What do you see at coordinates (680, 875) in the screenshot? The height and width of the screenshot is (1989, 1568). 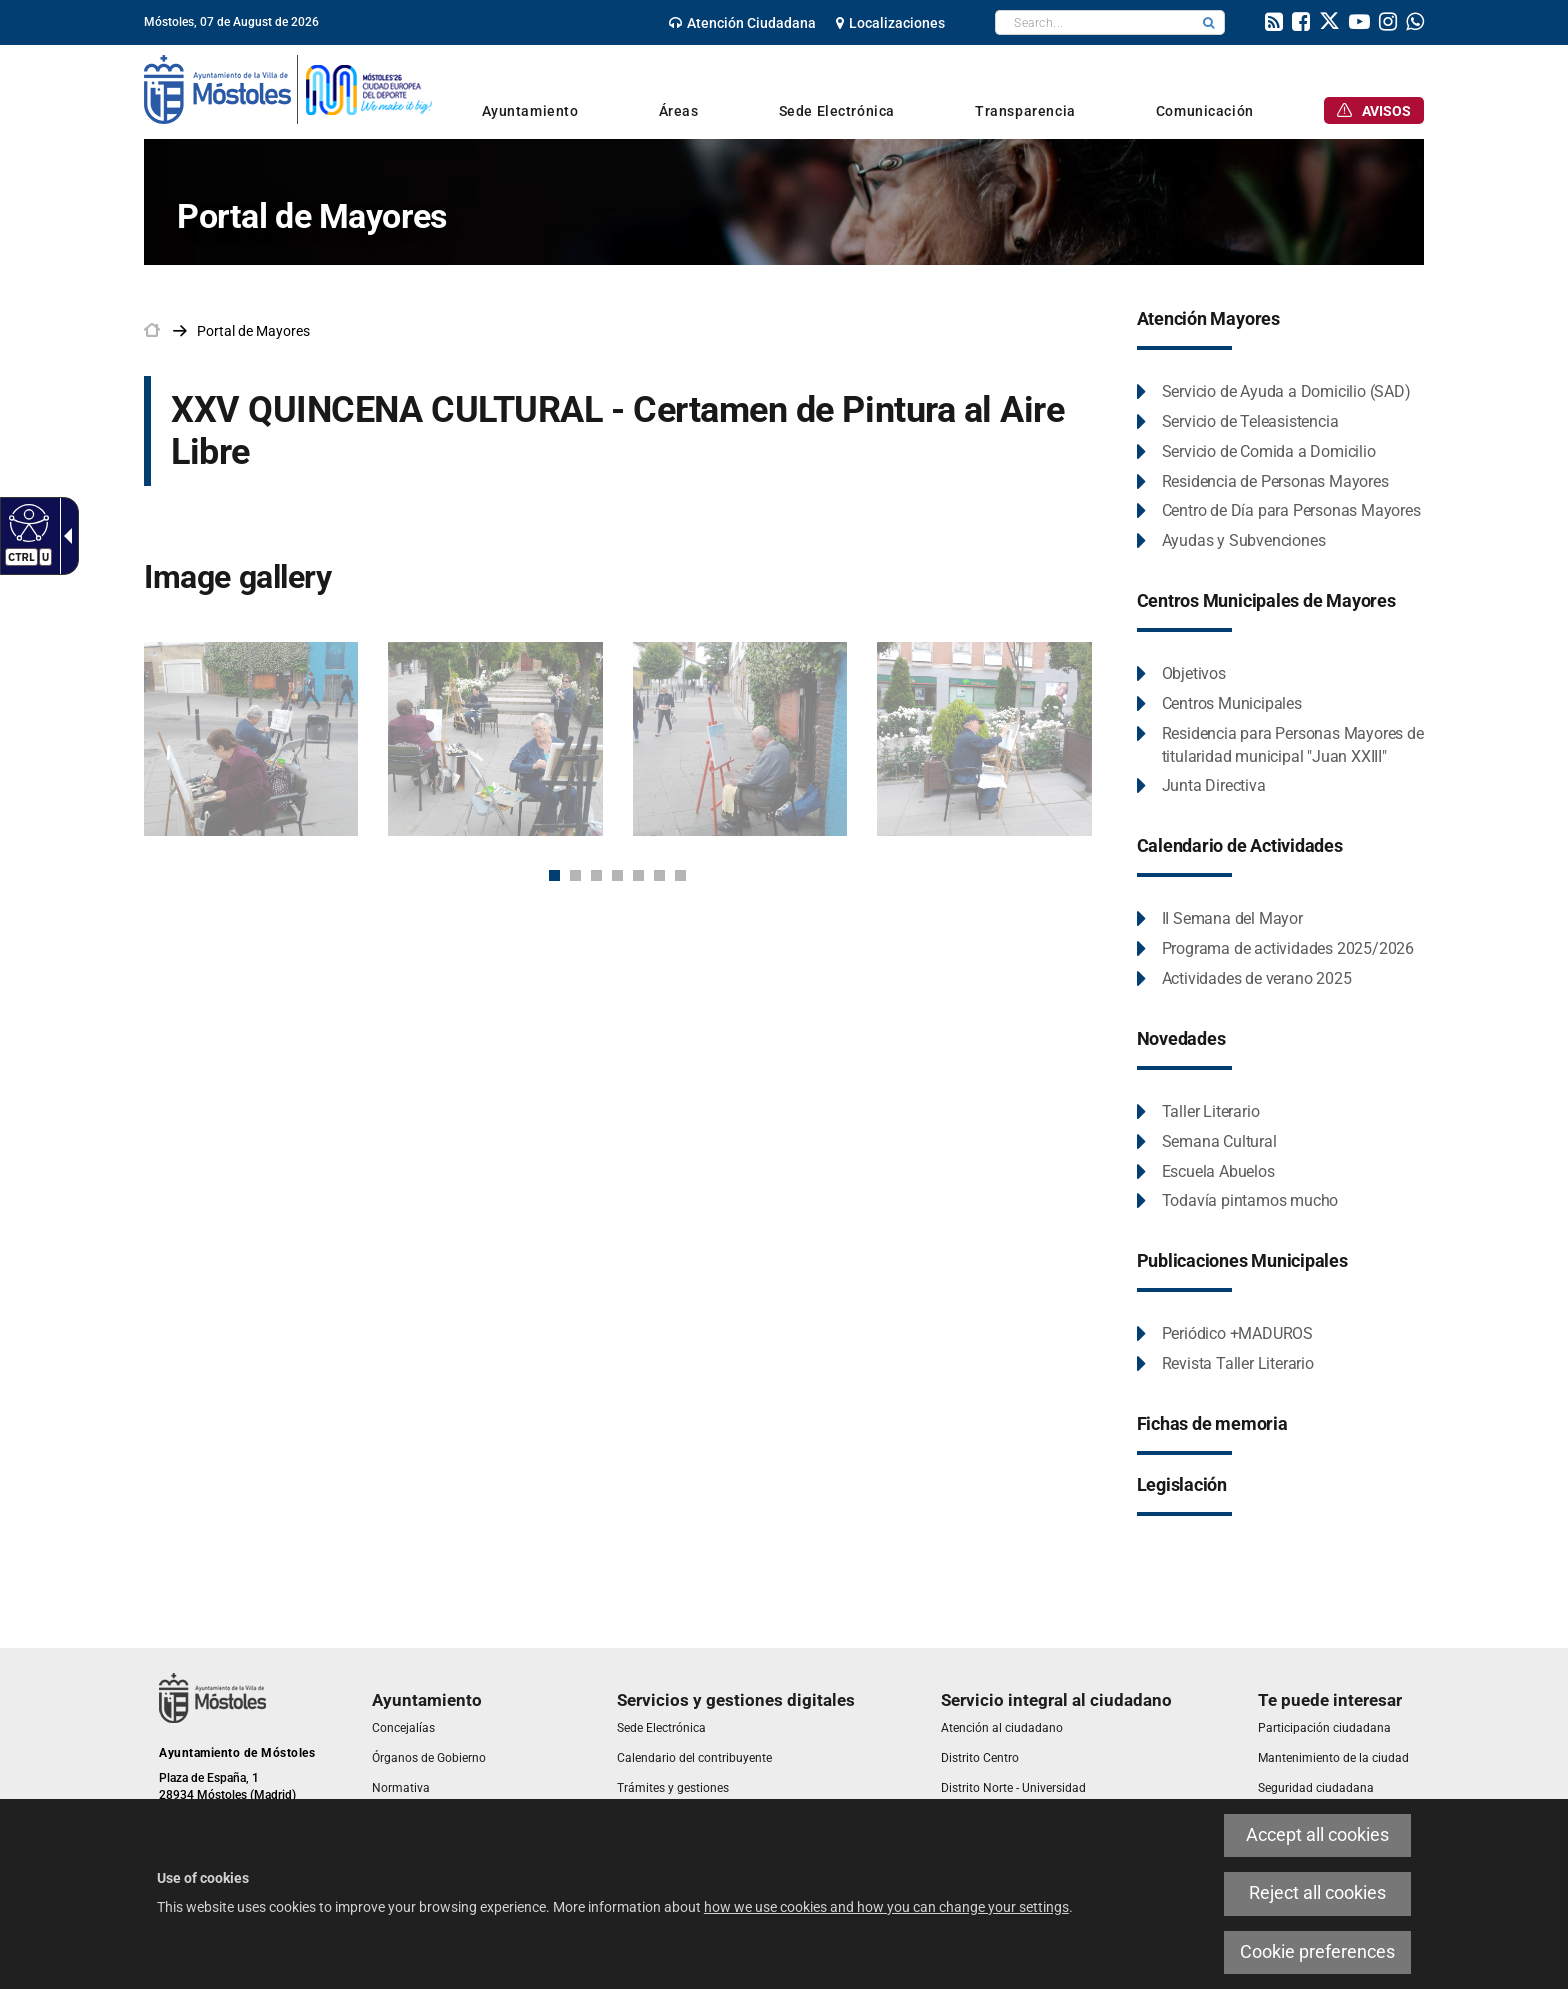 I see `7 [button]` at bounding box center [680, 875].